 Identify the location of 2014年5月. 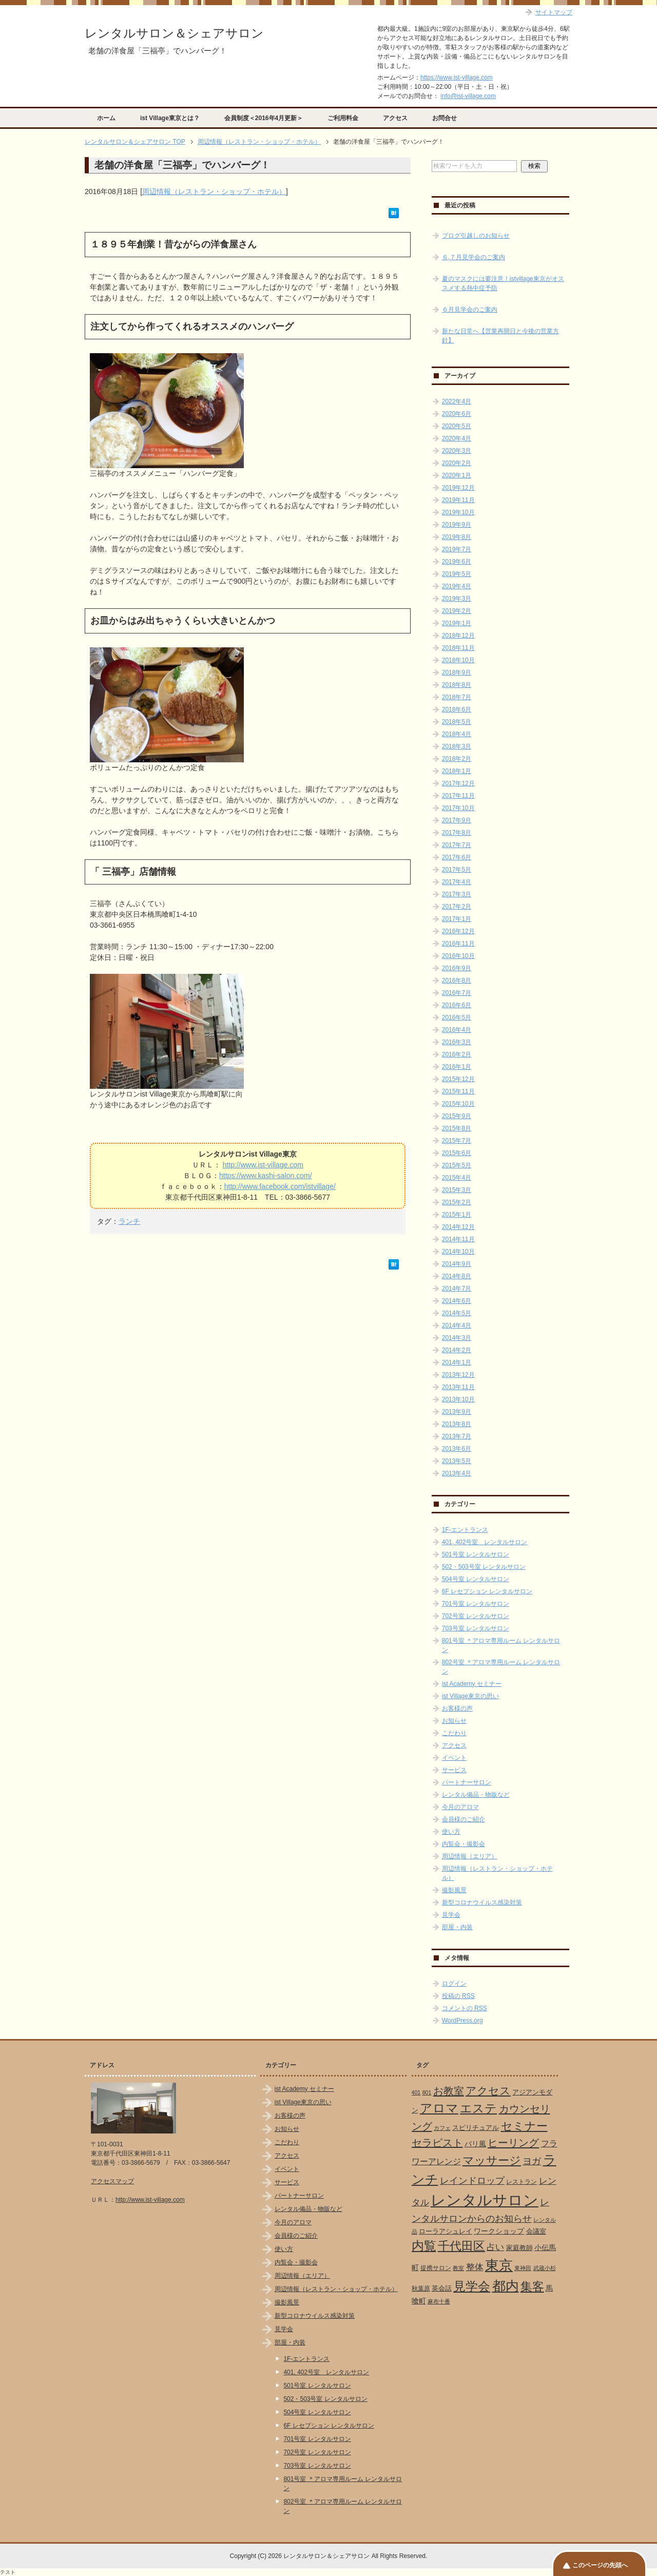
(456, 1313).